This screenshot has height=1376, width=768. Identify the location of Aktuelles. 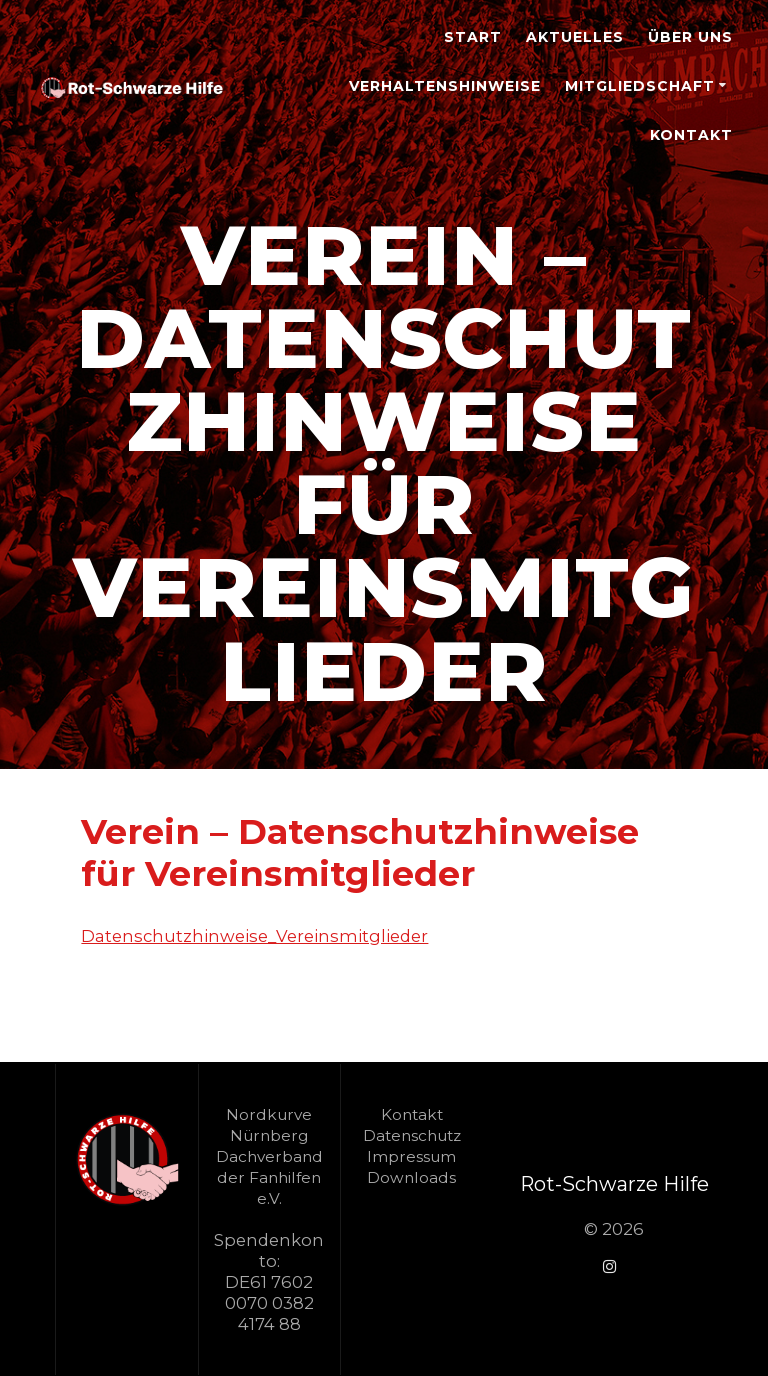
(575, 37).